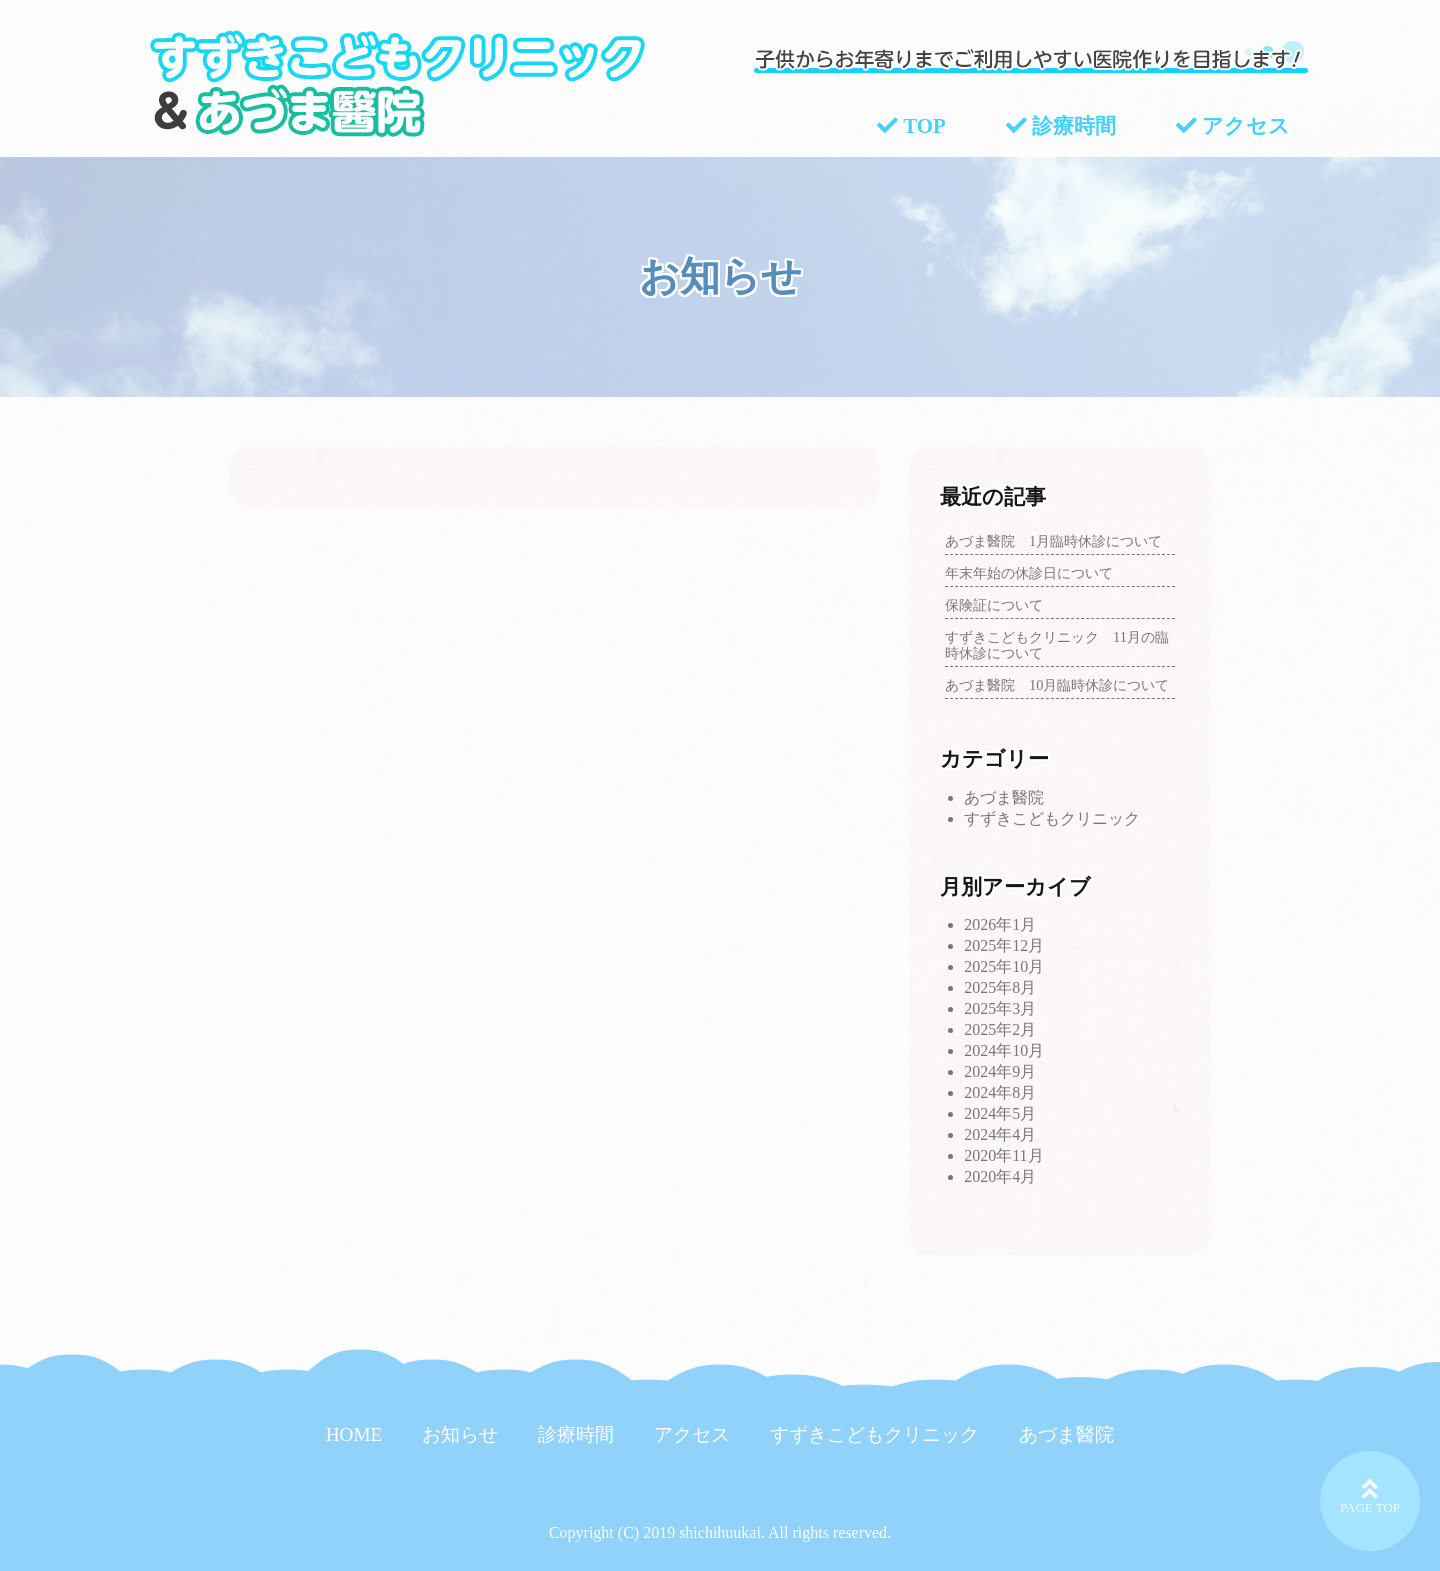 This screenshot has width=1440, height=1571. What do you see at coordinates (1004, 945) in the screenshot?
I see `2025年12月` at bounding box center [1004, 945].